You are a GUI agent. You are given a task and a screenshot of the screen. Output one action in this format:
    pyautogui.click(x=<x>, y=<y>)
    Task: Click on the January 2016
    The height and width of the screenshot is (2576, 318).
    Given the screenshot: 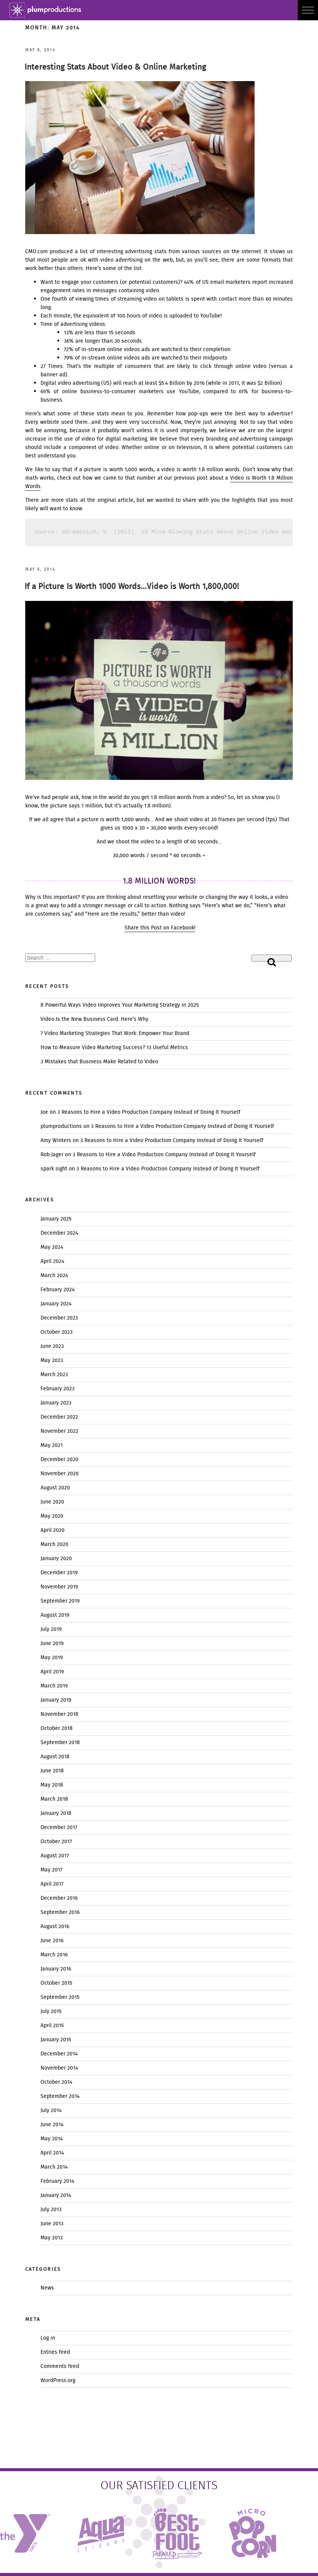 What is the action you would take?
    pyautogui.click(x=56, y=1969)
    